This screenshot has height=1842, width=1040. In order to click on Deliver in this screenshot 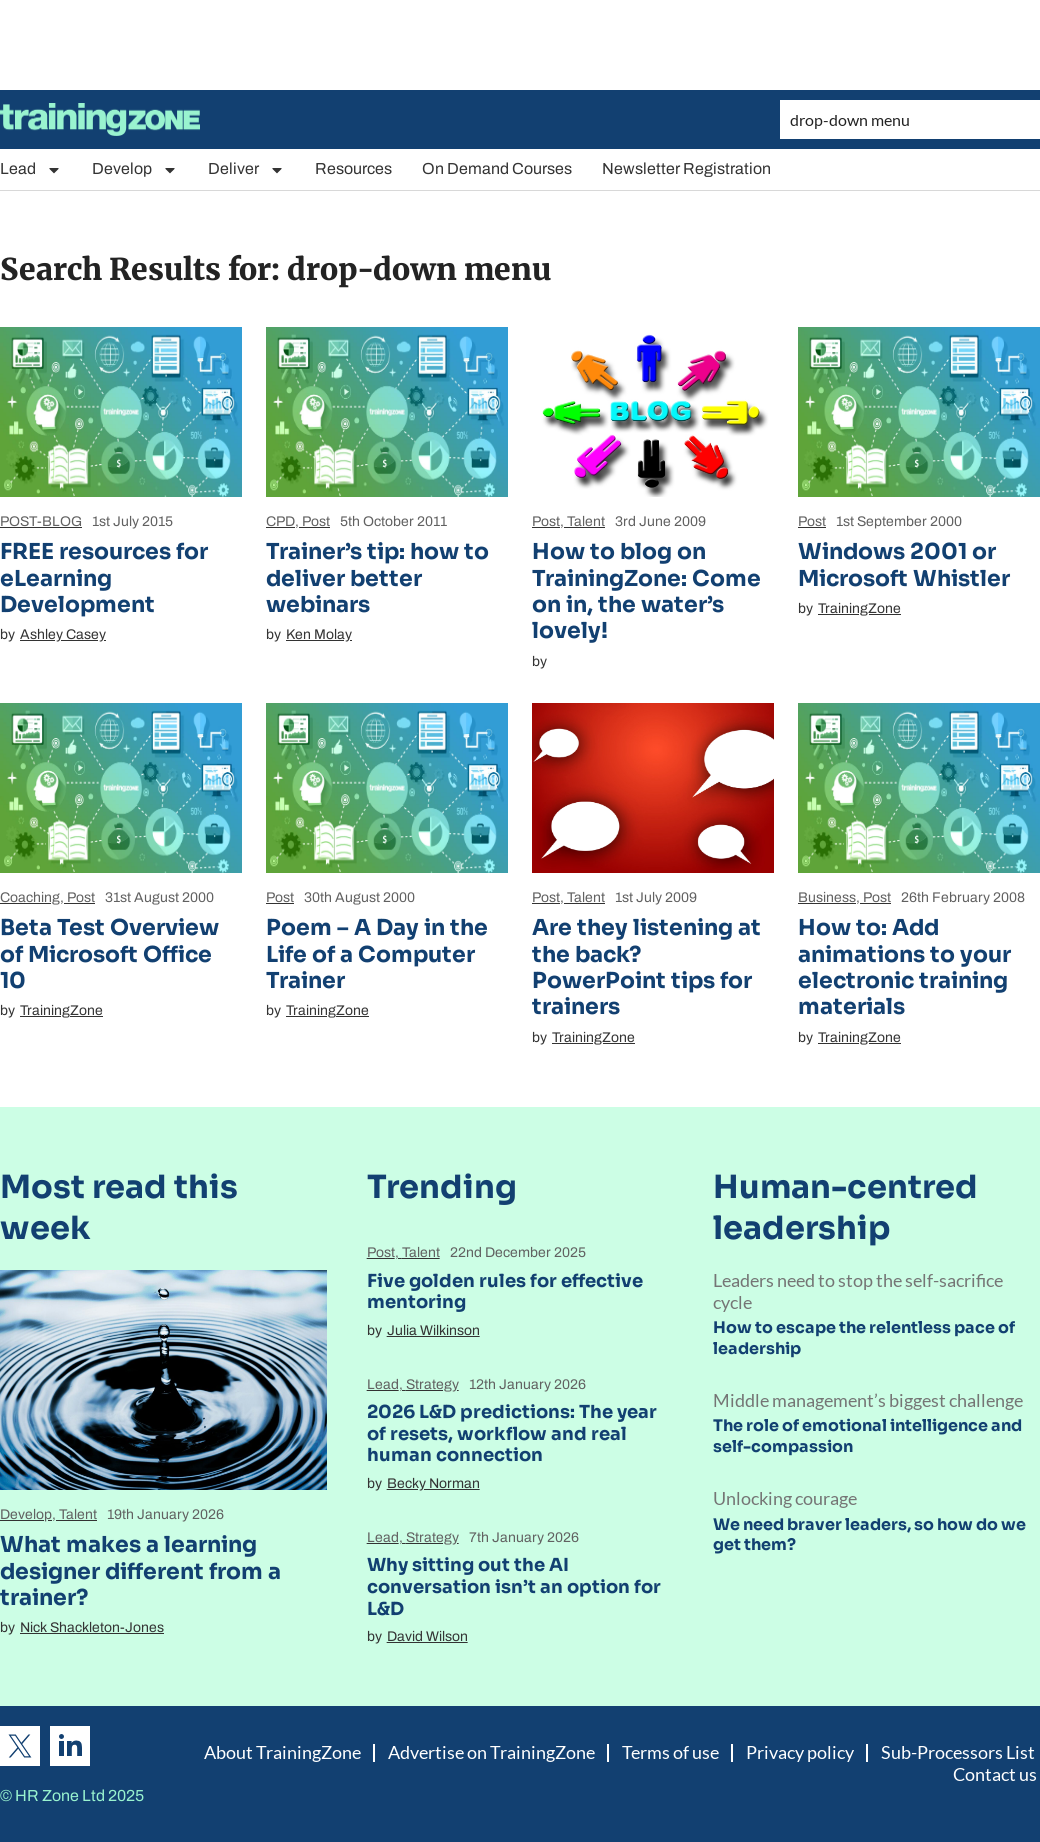, I will do `click(246, 169)`.